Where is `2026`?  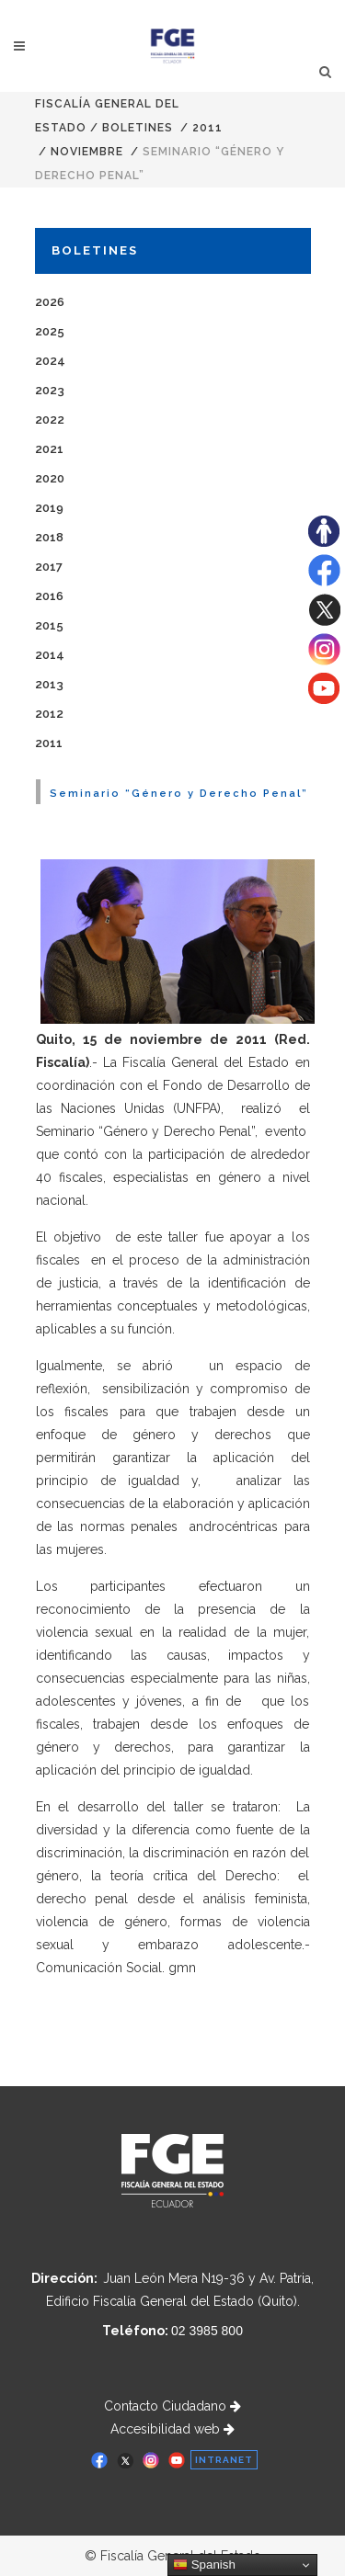 2026 is located at coordinates (49, 302).